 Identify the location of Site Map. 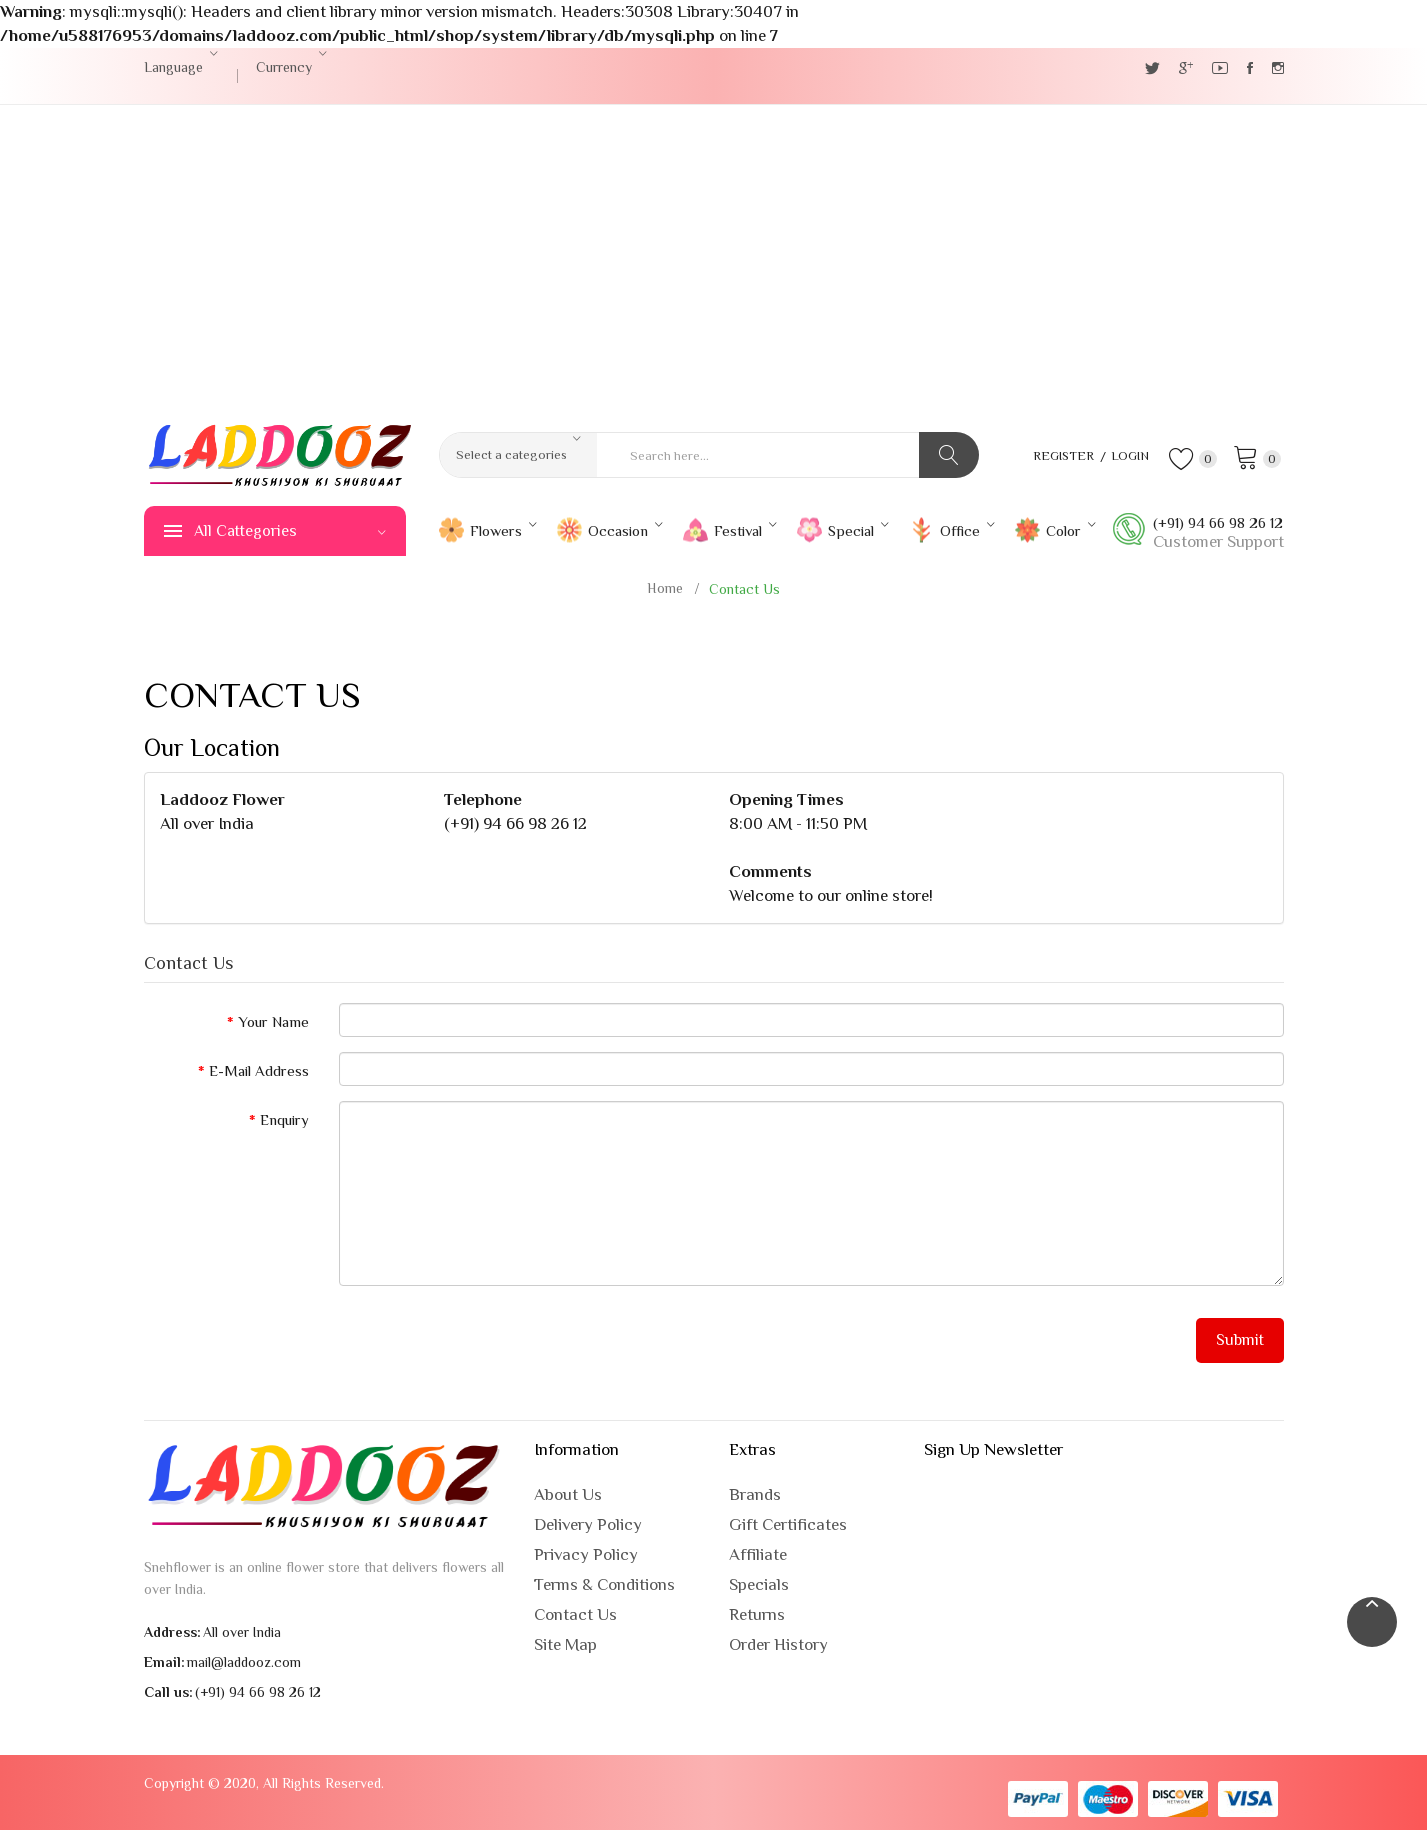
(565, 1644).